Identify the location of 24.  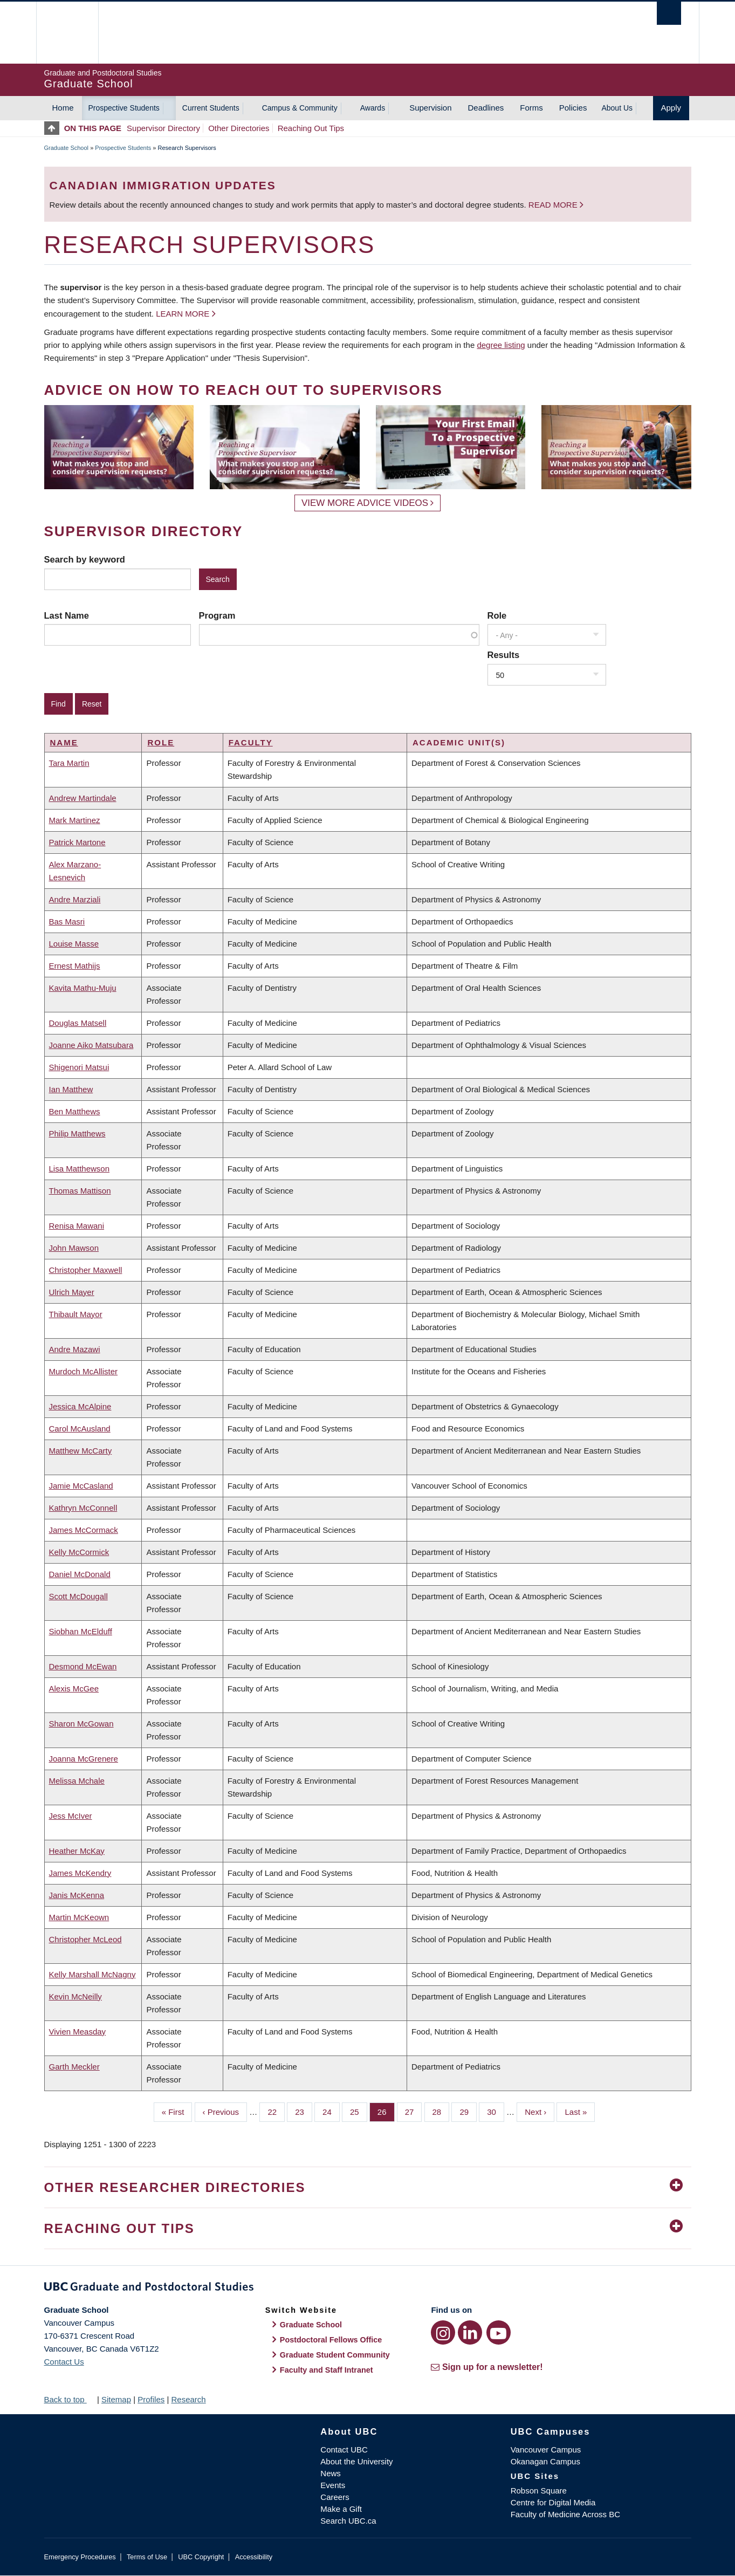
(331, 2111).